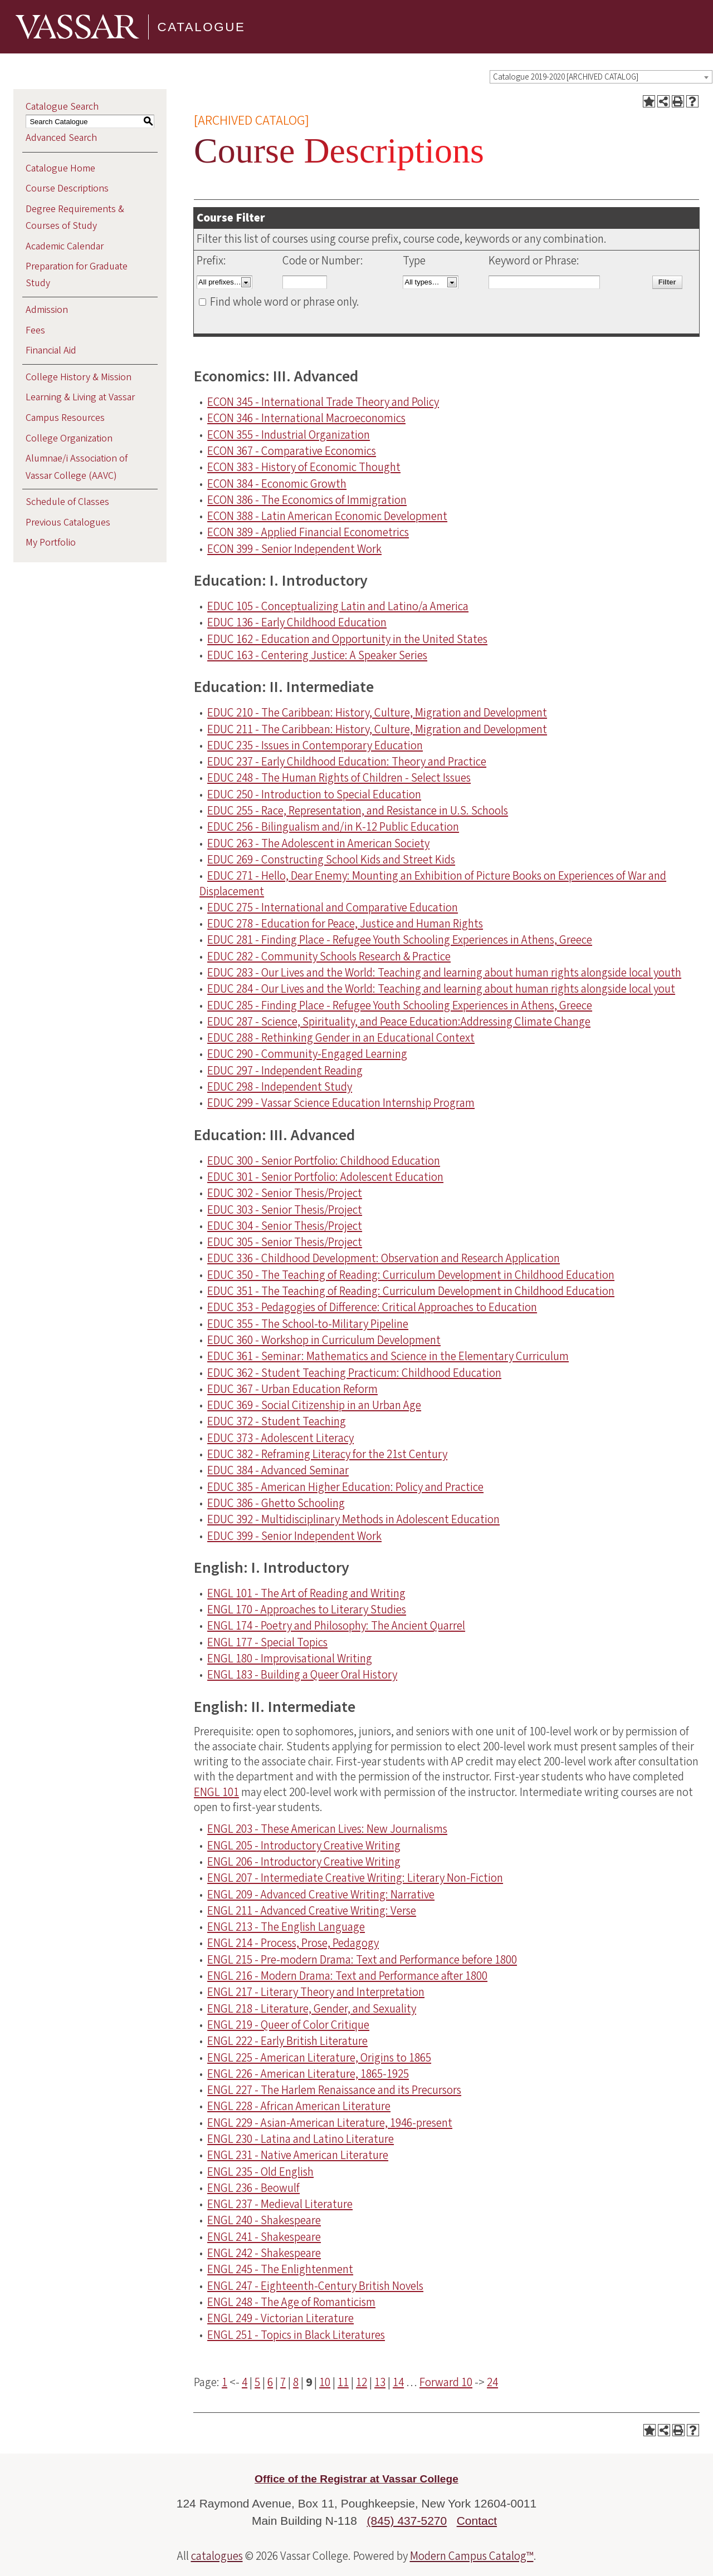 The width and height of the screenshot is (713, 2576). What do you see at coordinates (432, 883) in the screenshot?
I see `EDUC 271 - Hello, Dear Enemy: Mounting an Exhibition of Picture Books on Experiences of War and Displacement` at bounding box center [432, 883].